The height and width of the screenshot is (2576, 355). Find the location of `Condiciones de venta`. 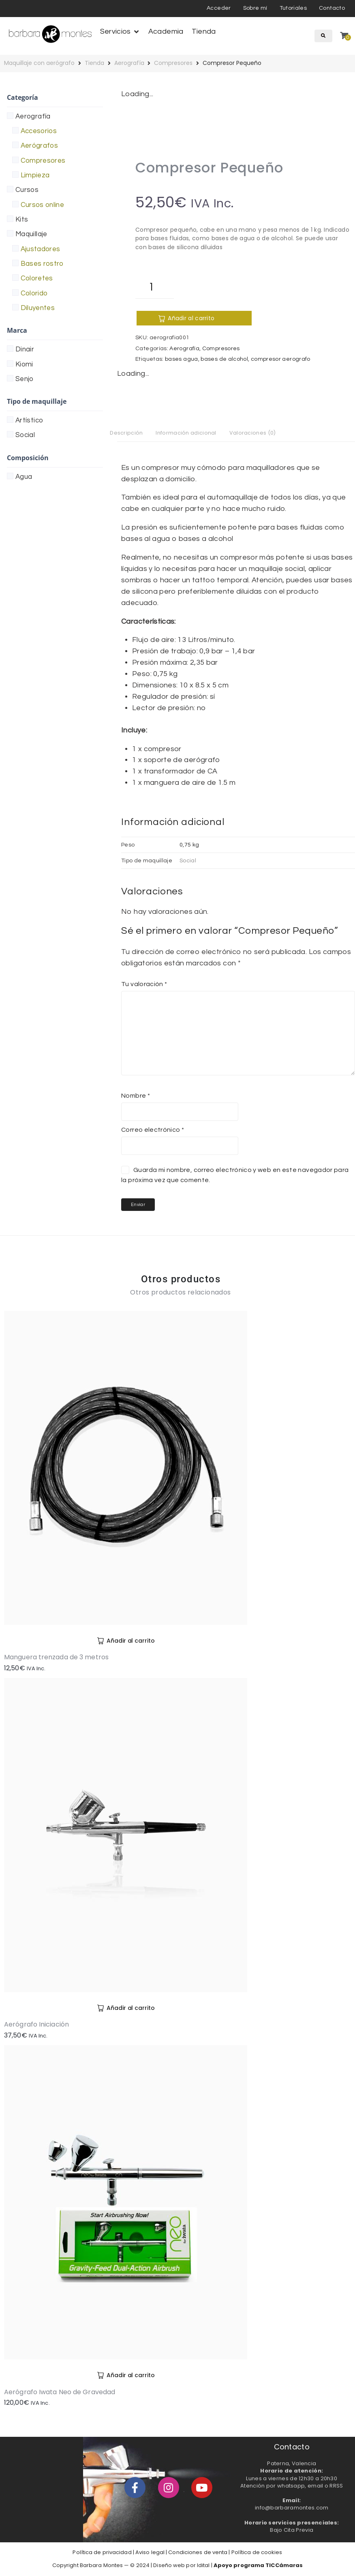

Condiciones de venta is located at coordinates (197, 2553).